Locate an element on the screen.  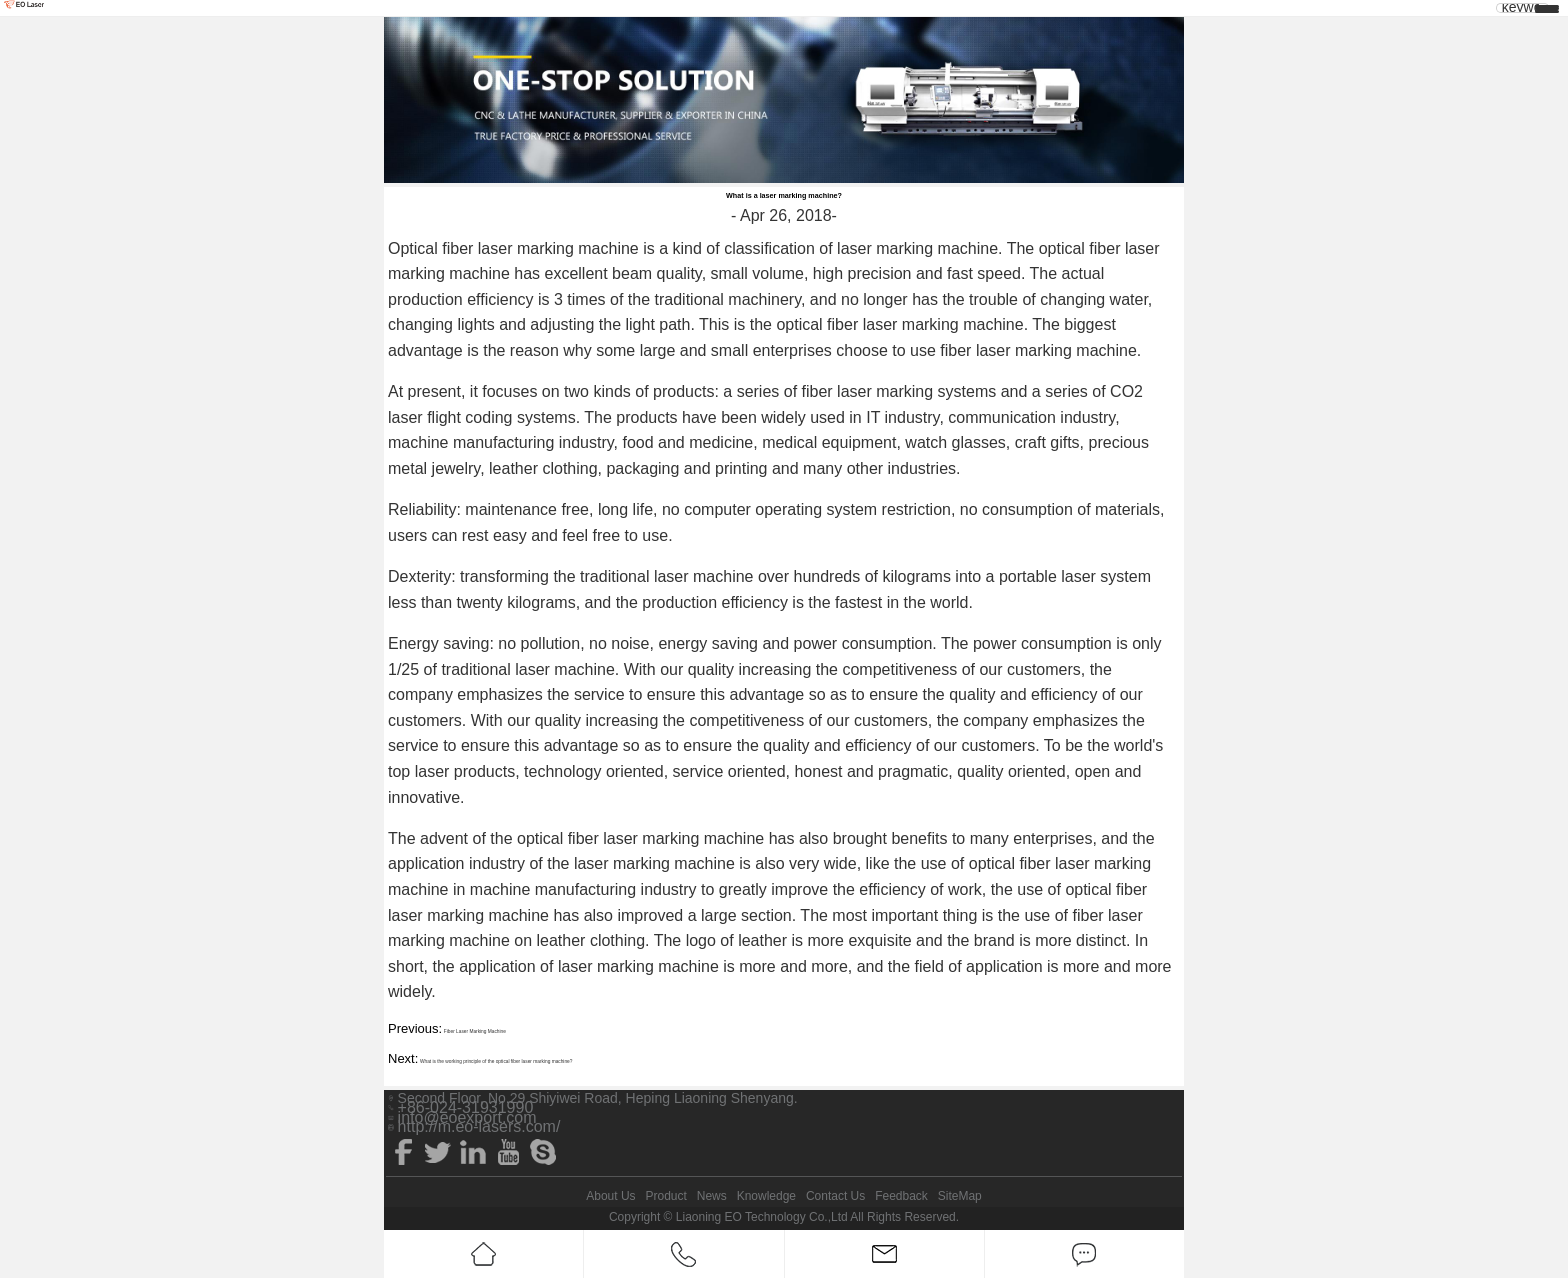
Feedback is located at coordinates (901, 1196).